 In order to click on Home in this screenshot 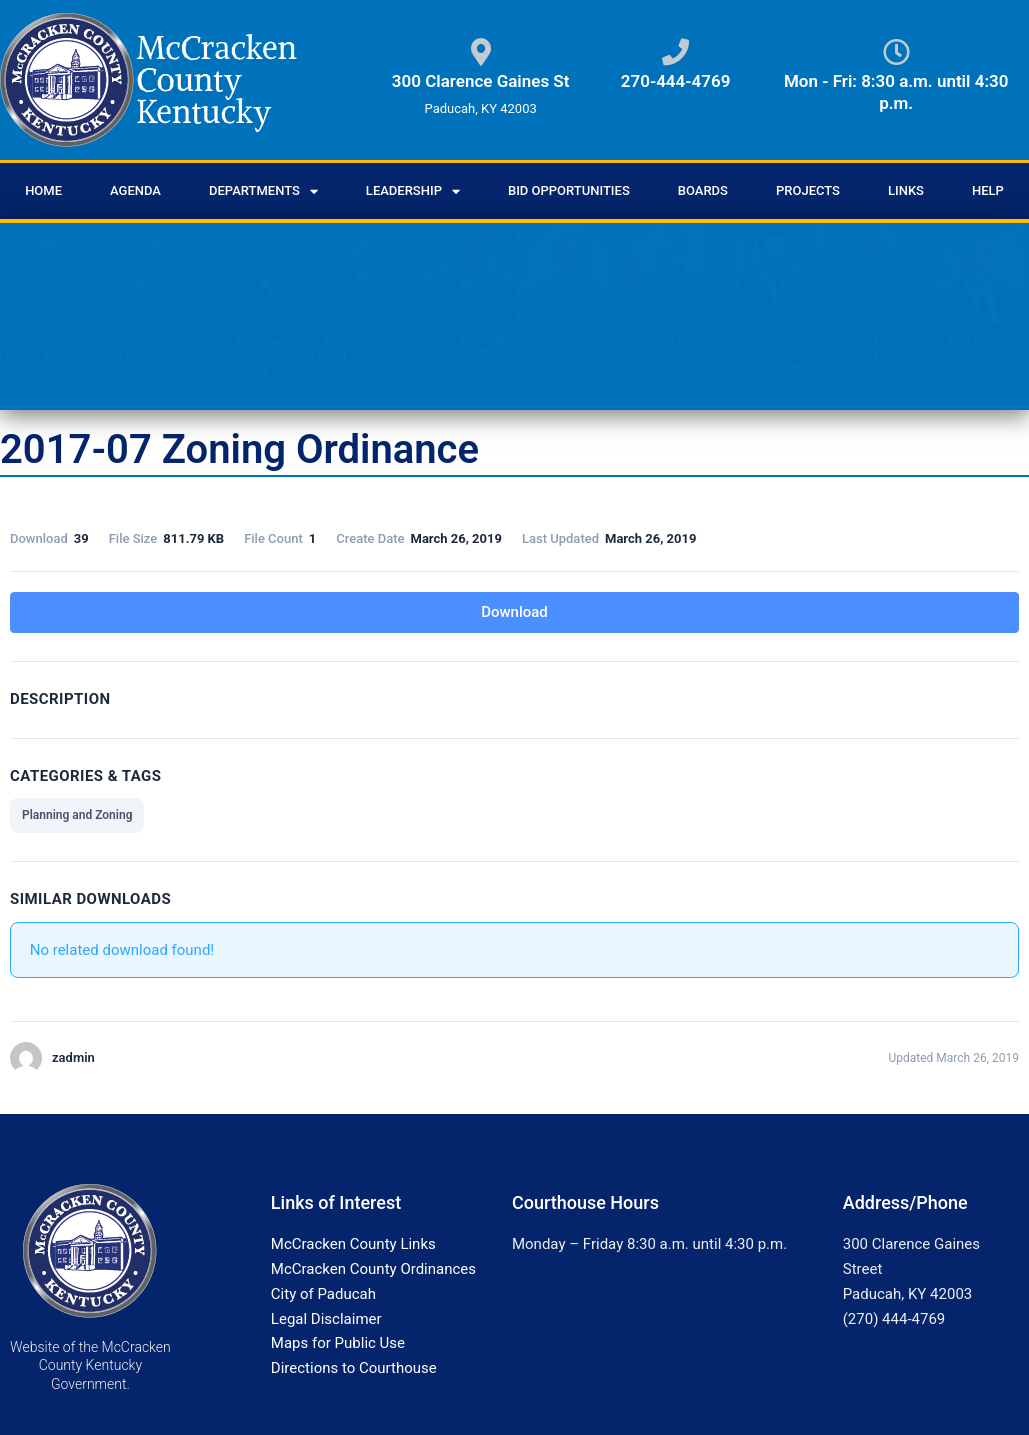, I will do `click(43, 190)`.